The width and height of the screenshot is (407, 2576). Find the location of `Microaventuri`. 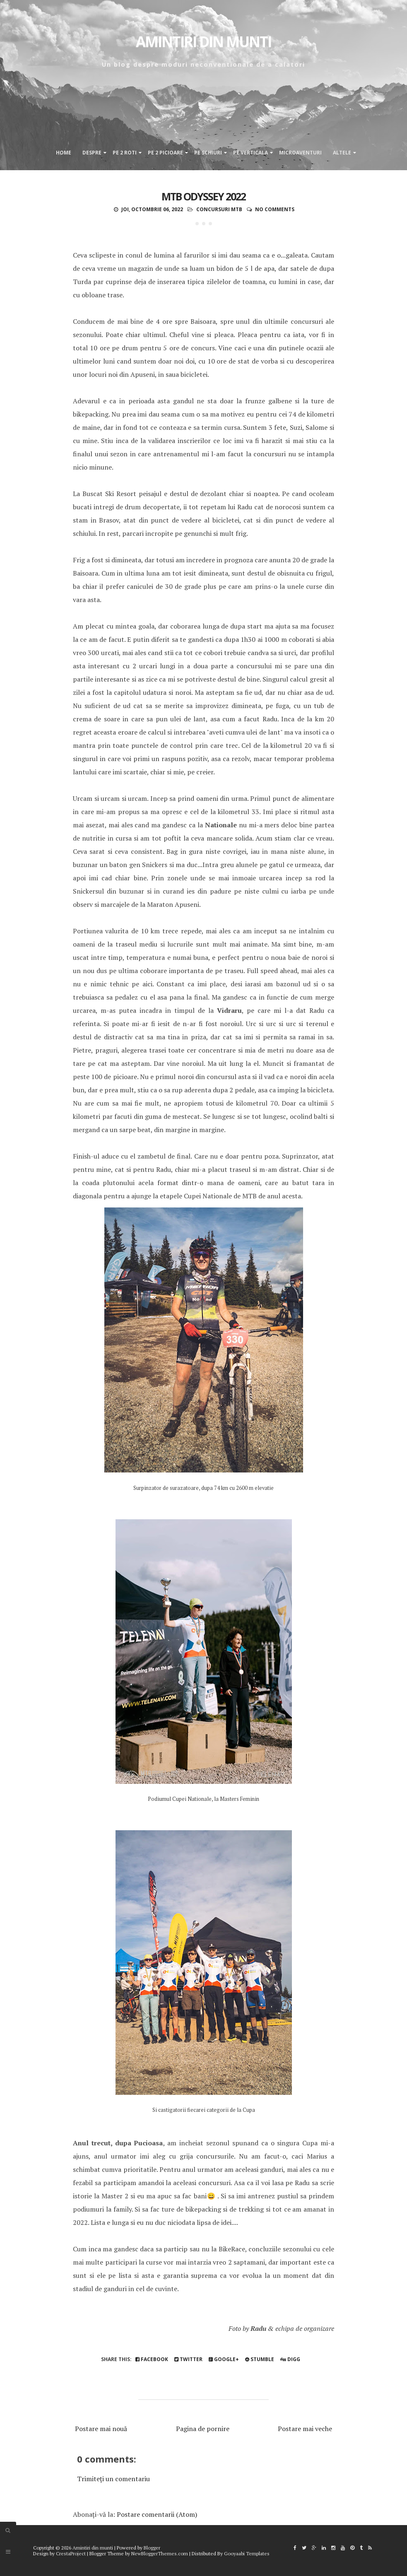

Microaventuri is located at coordinates (300, 152).